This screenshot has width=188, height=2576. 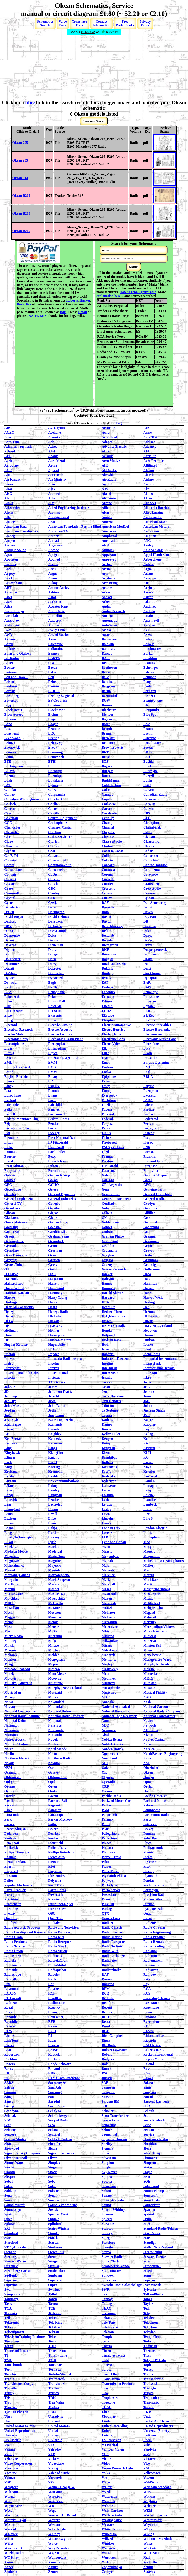 I want to click on Parsek, so click(x=9, y=1824).